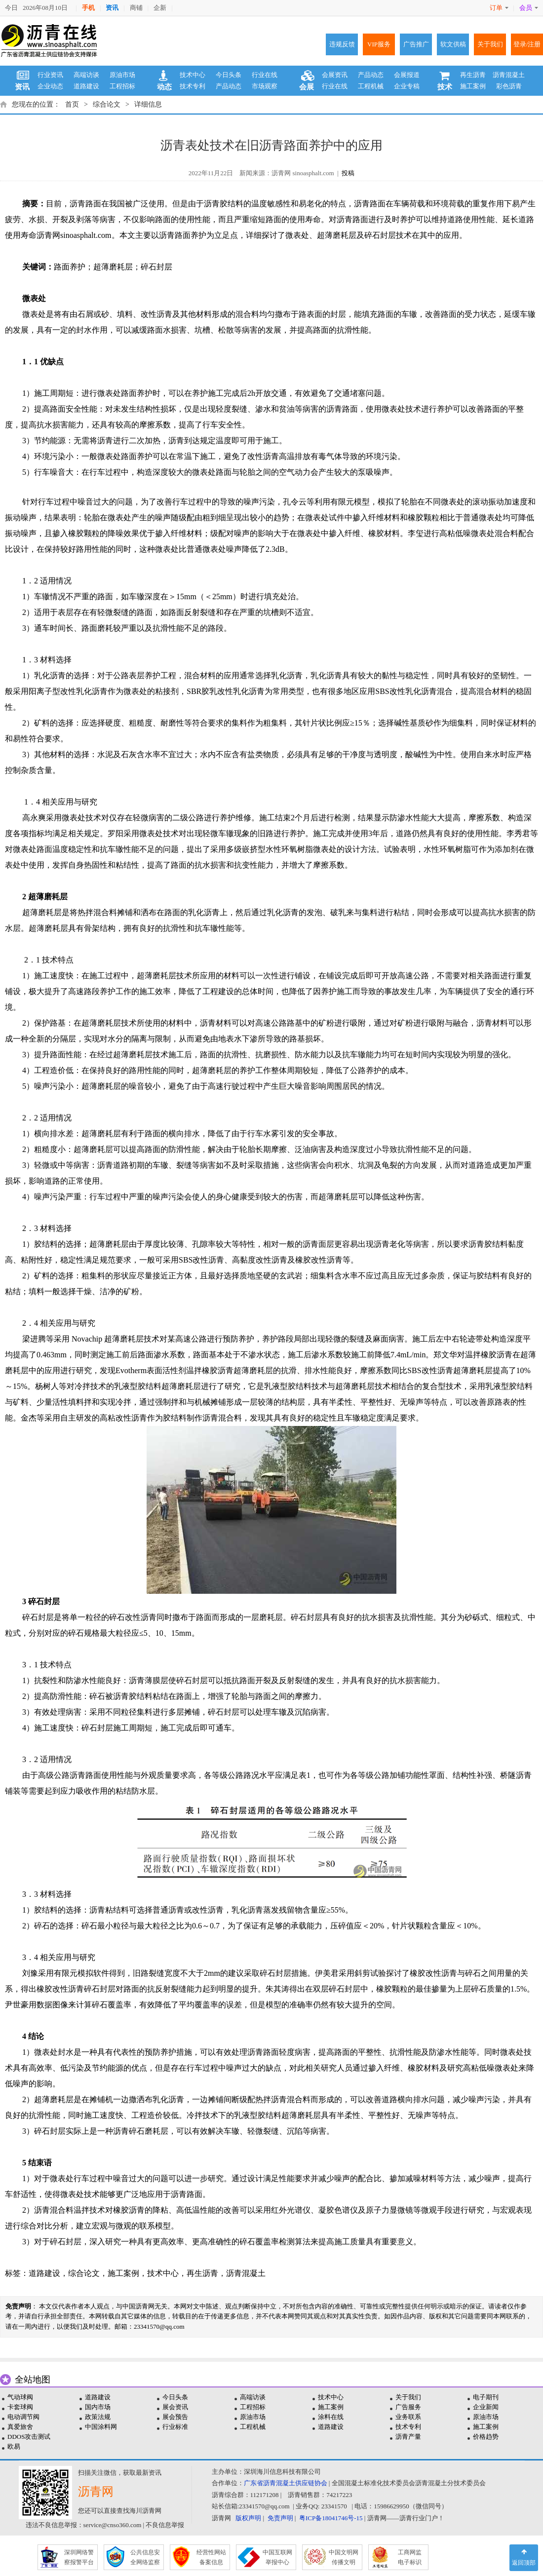 The image size is (543, 2576). I want to click on 沥青网sinoasphalt.com, so click(74, 235).